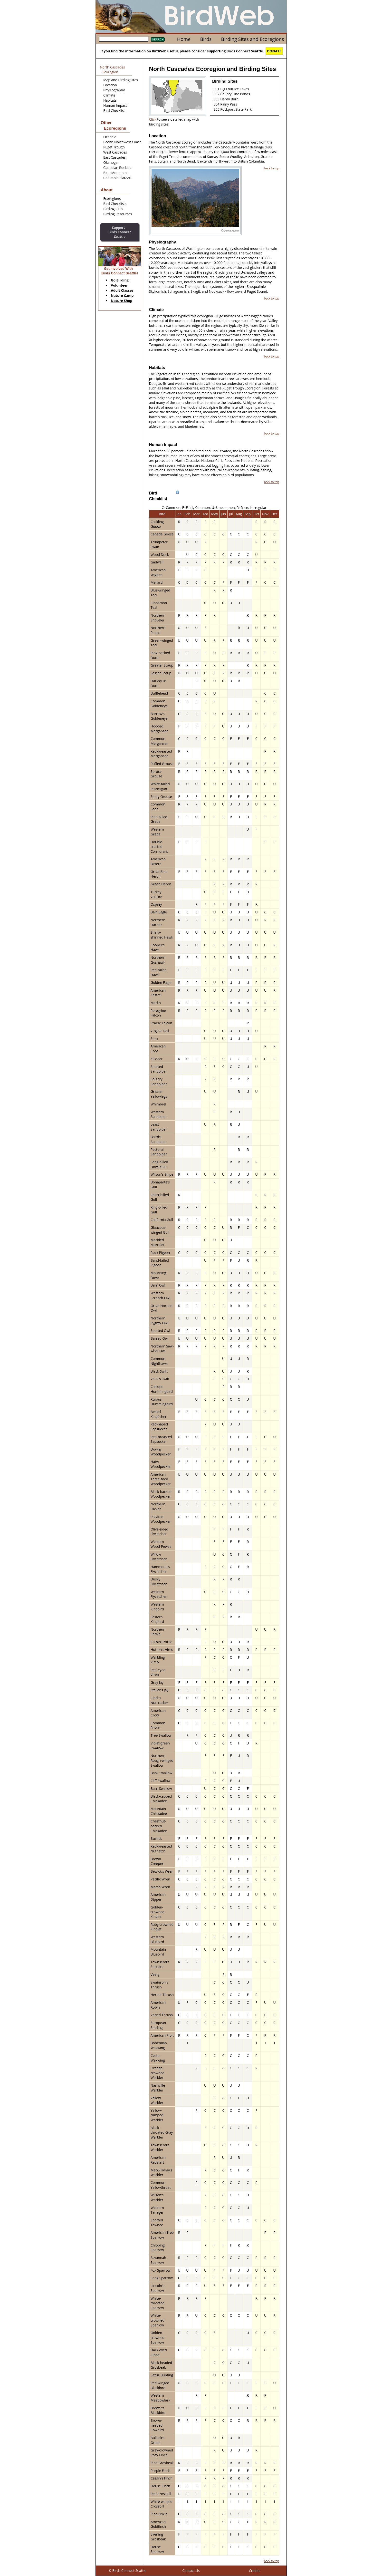 The width and height of the screenshot is (382, 2576). I want to click on White-throated Sparrow, so click(157, 2303).